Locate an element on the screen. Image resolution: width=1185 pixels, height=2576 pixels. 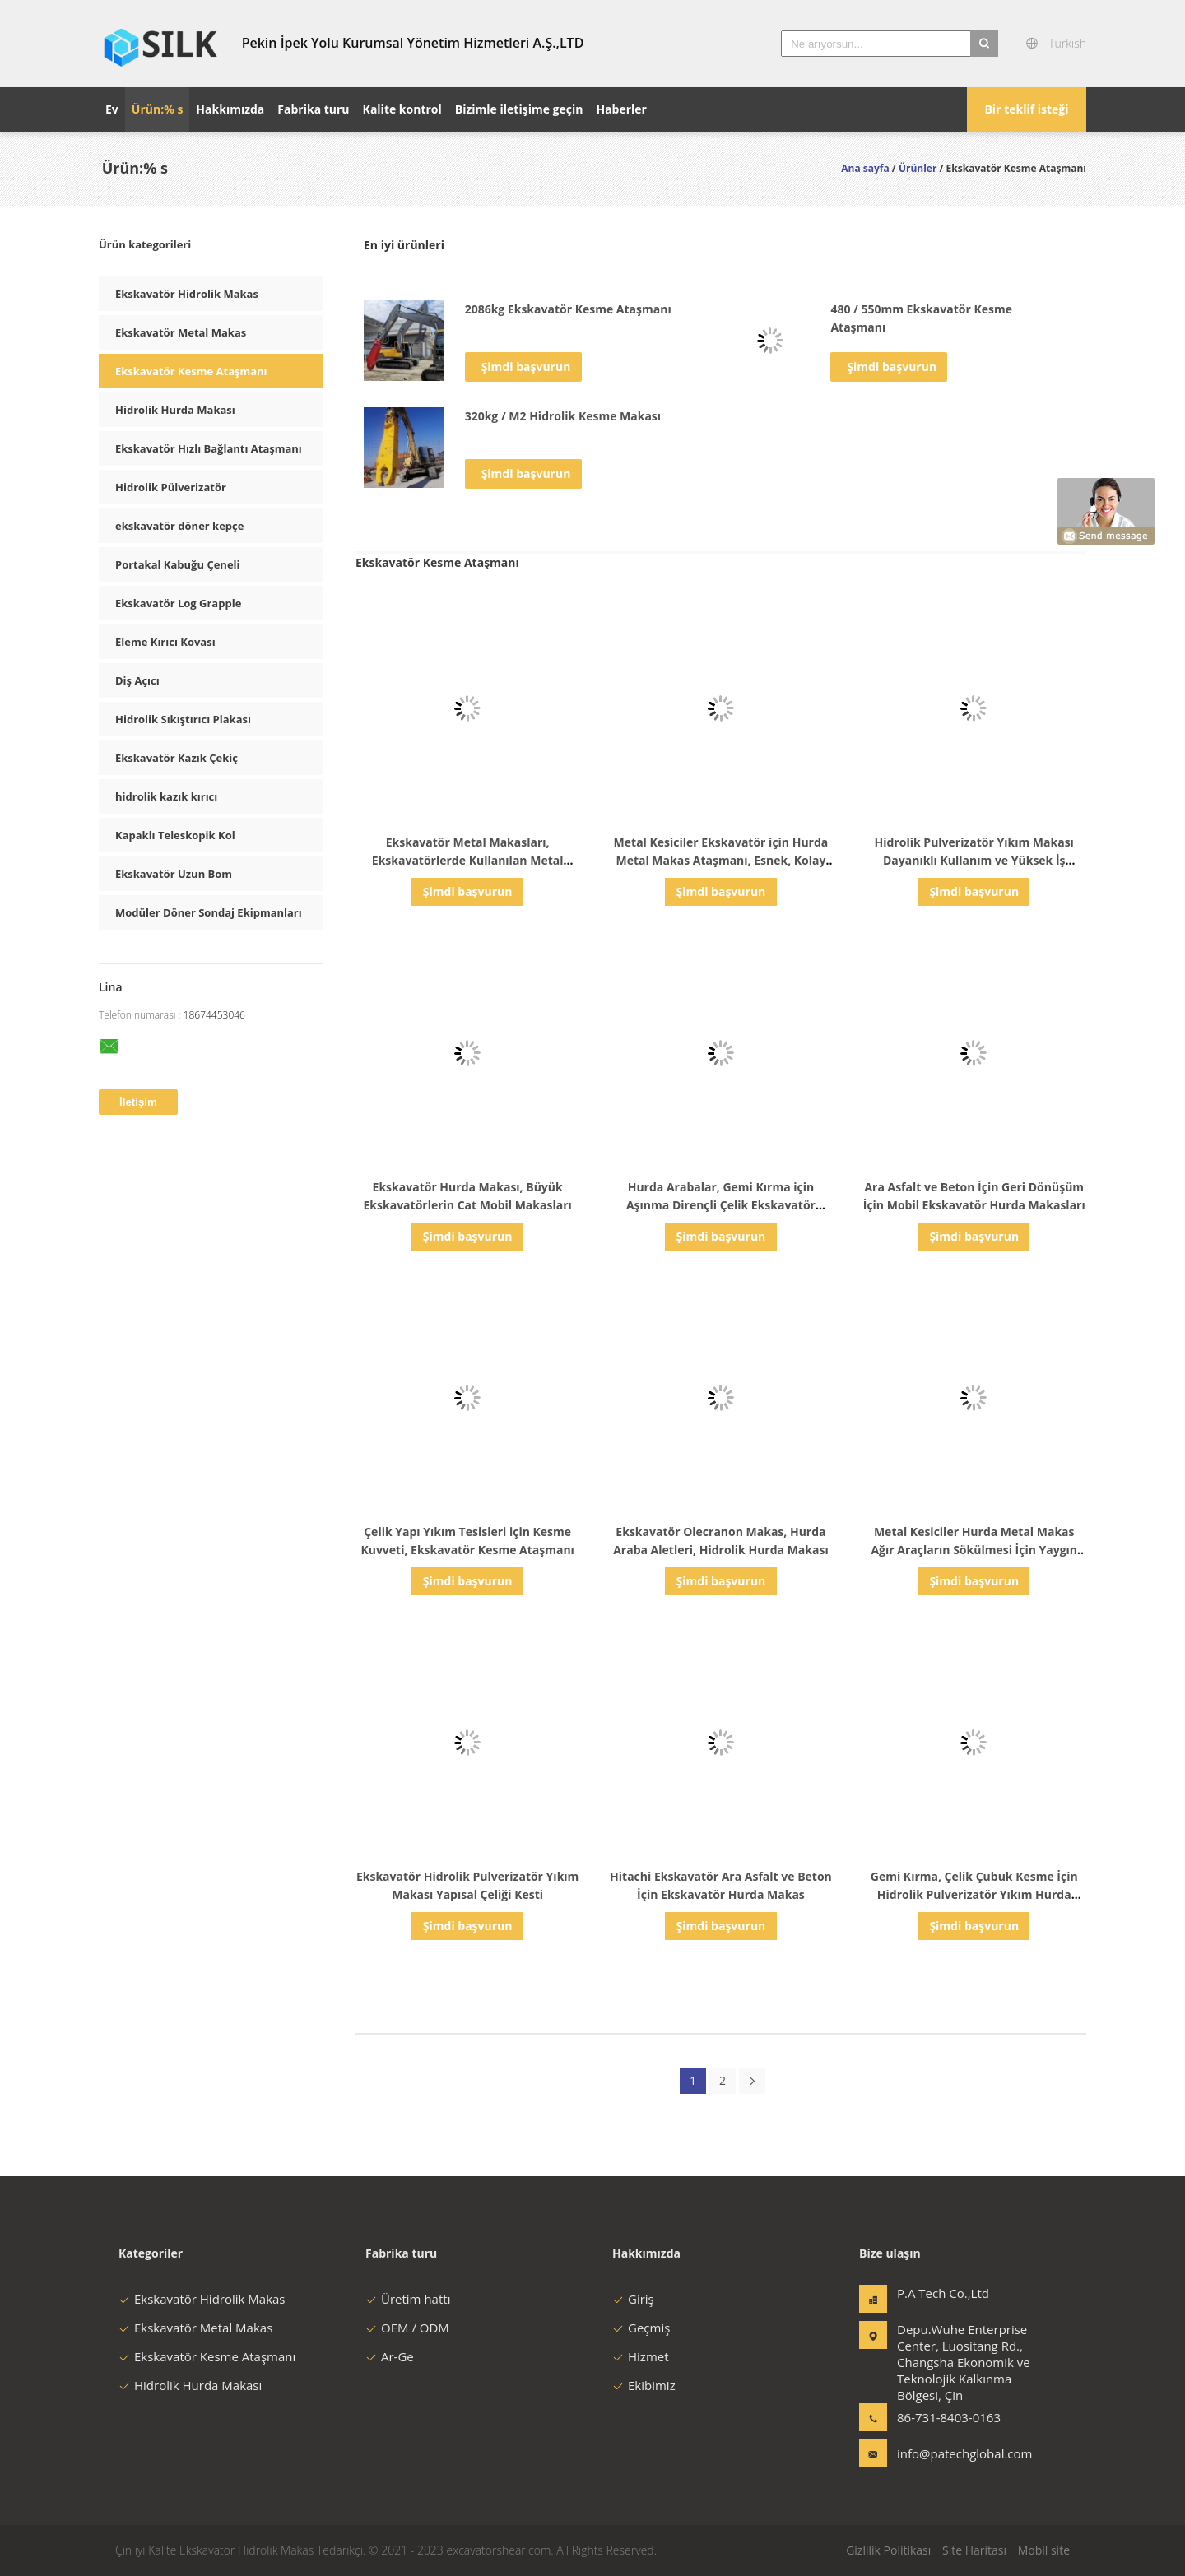
Hidrolik Pülverizatör is located at coordinates (170, 487).